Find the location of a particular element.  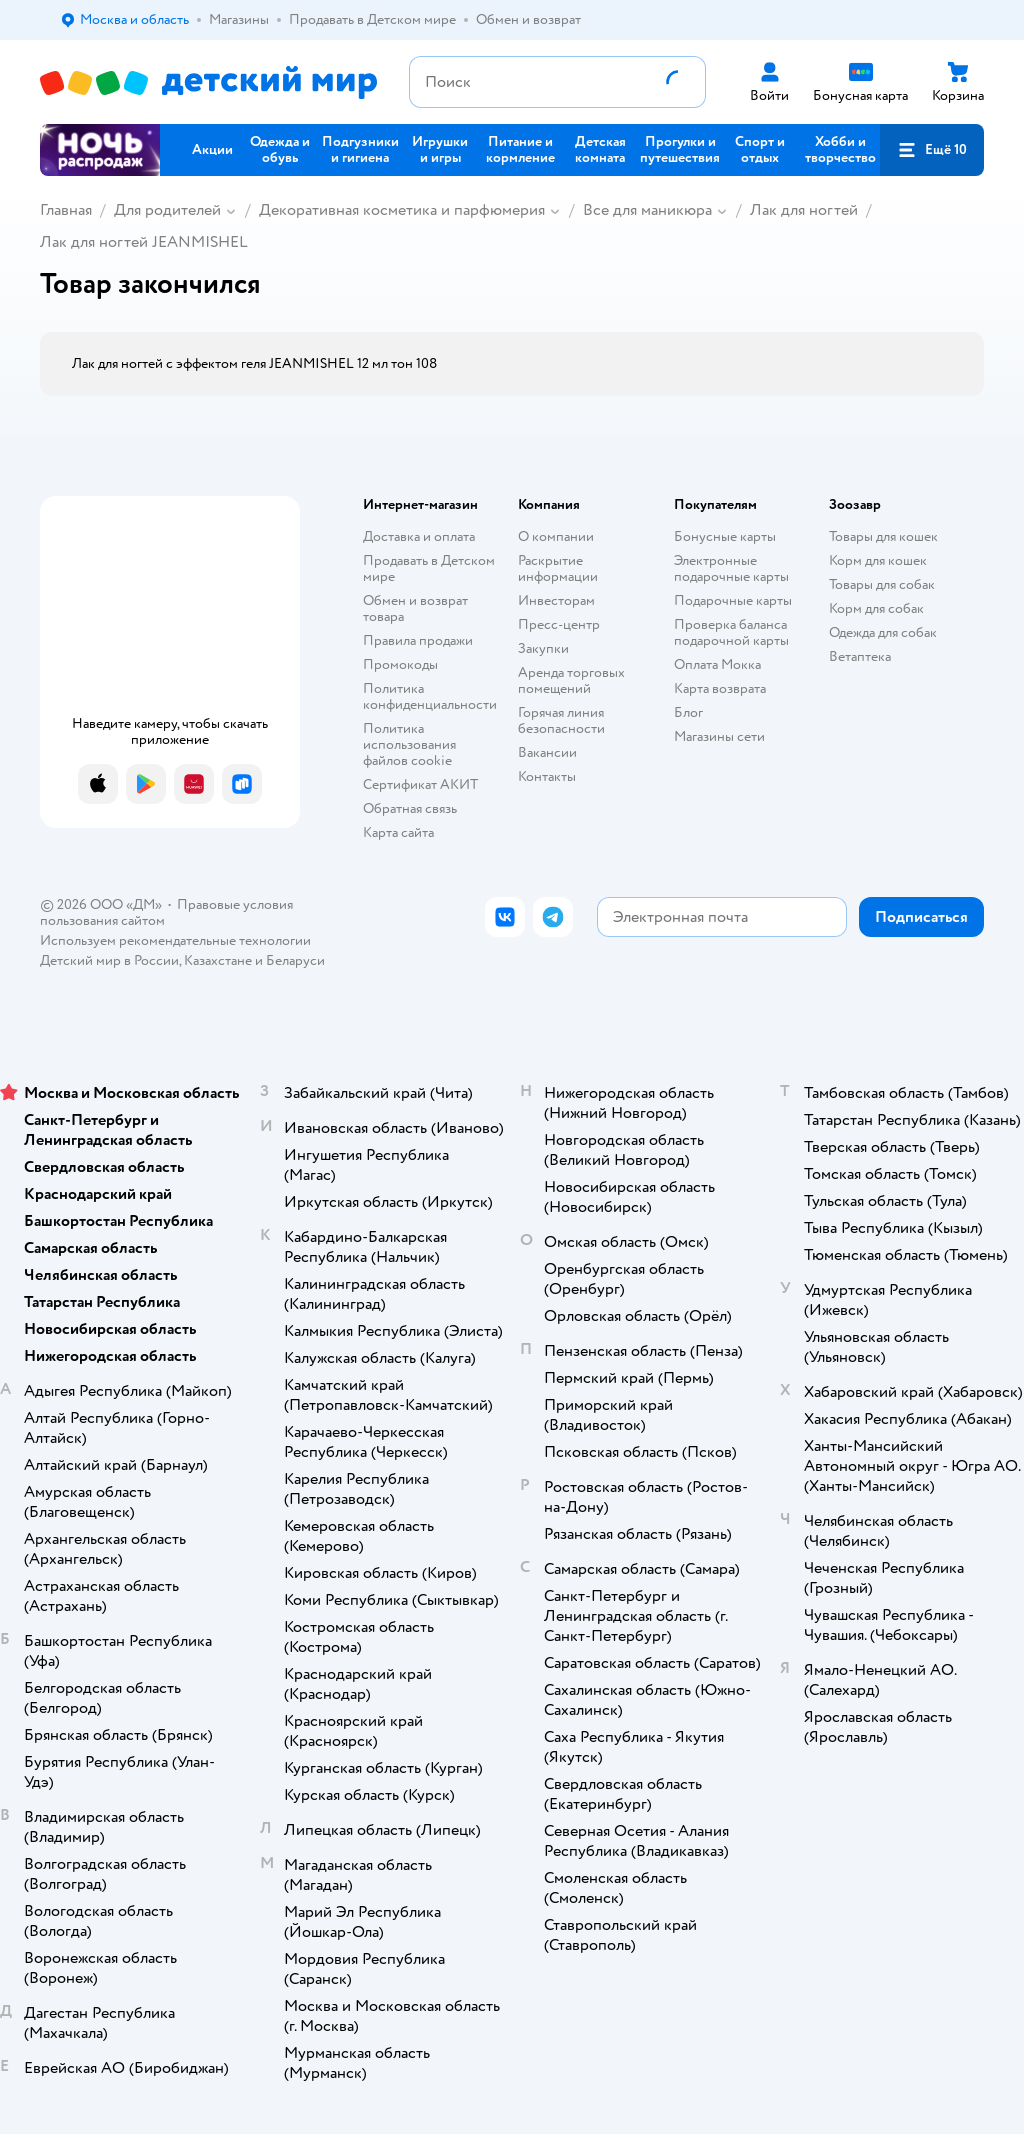

Корм для кошек is located at coordinates (878, 560).